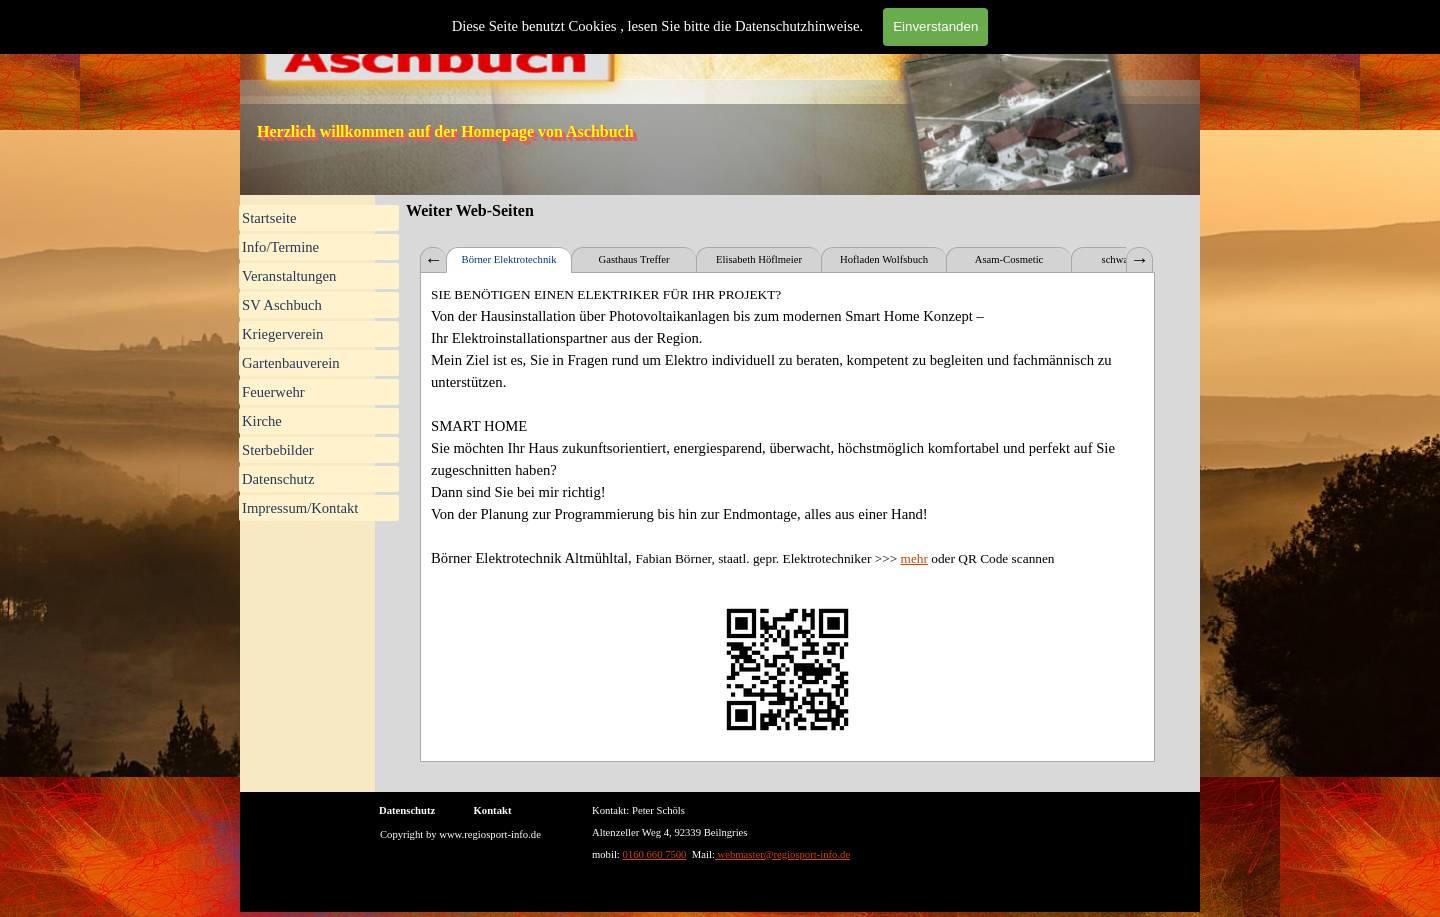 The height and width of the screenshot is (917, 1440). I want to click on Hofladen Wolfsbuch [tab], so click(884, 259).